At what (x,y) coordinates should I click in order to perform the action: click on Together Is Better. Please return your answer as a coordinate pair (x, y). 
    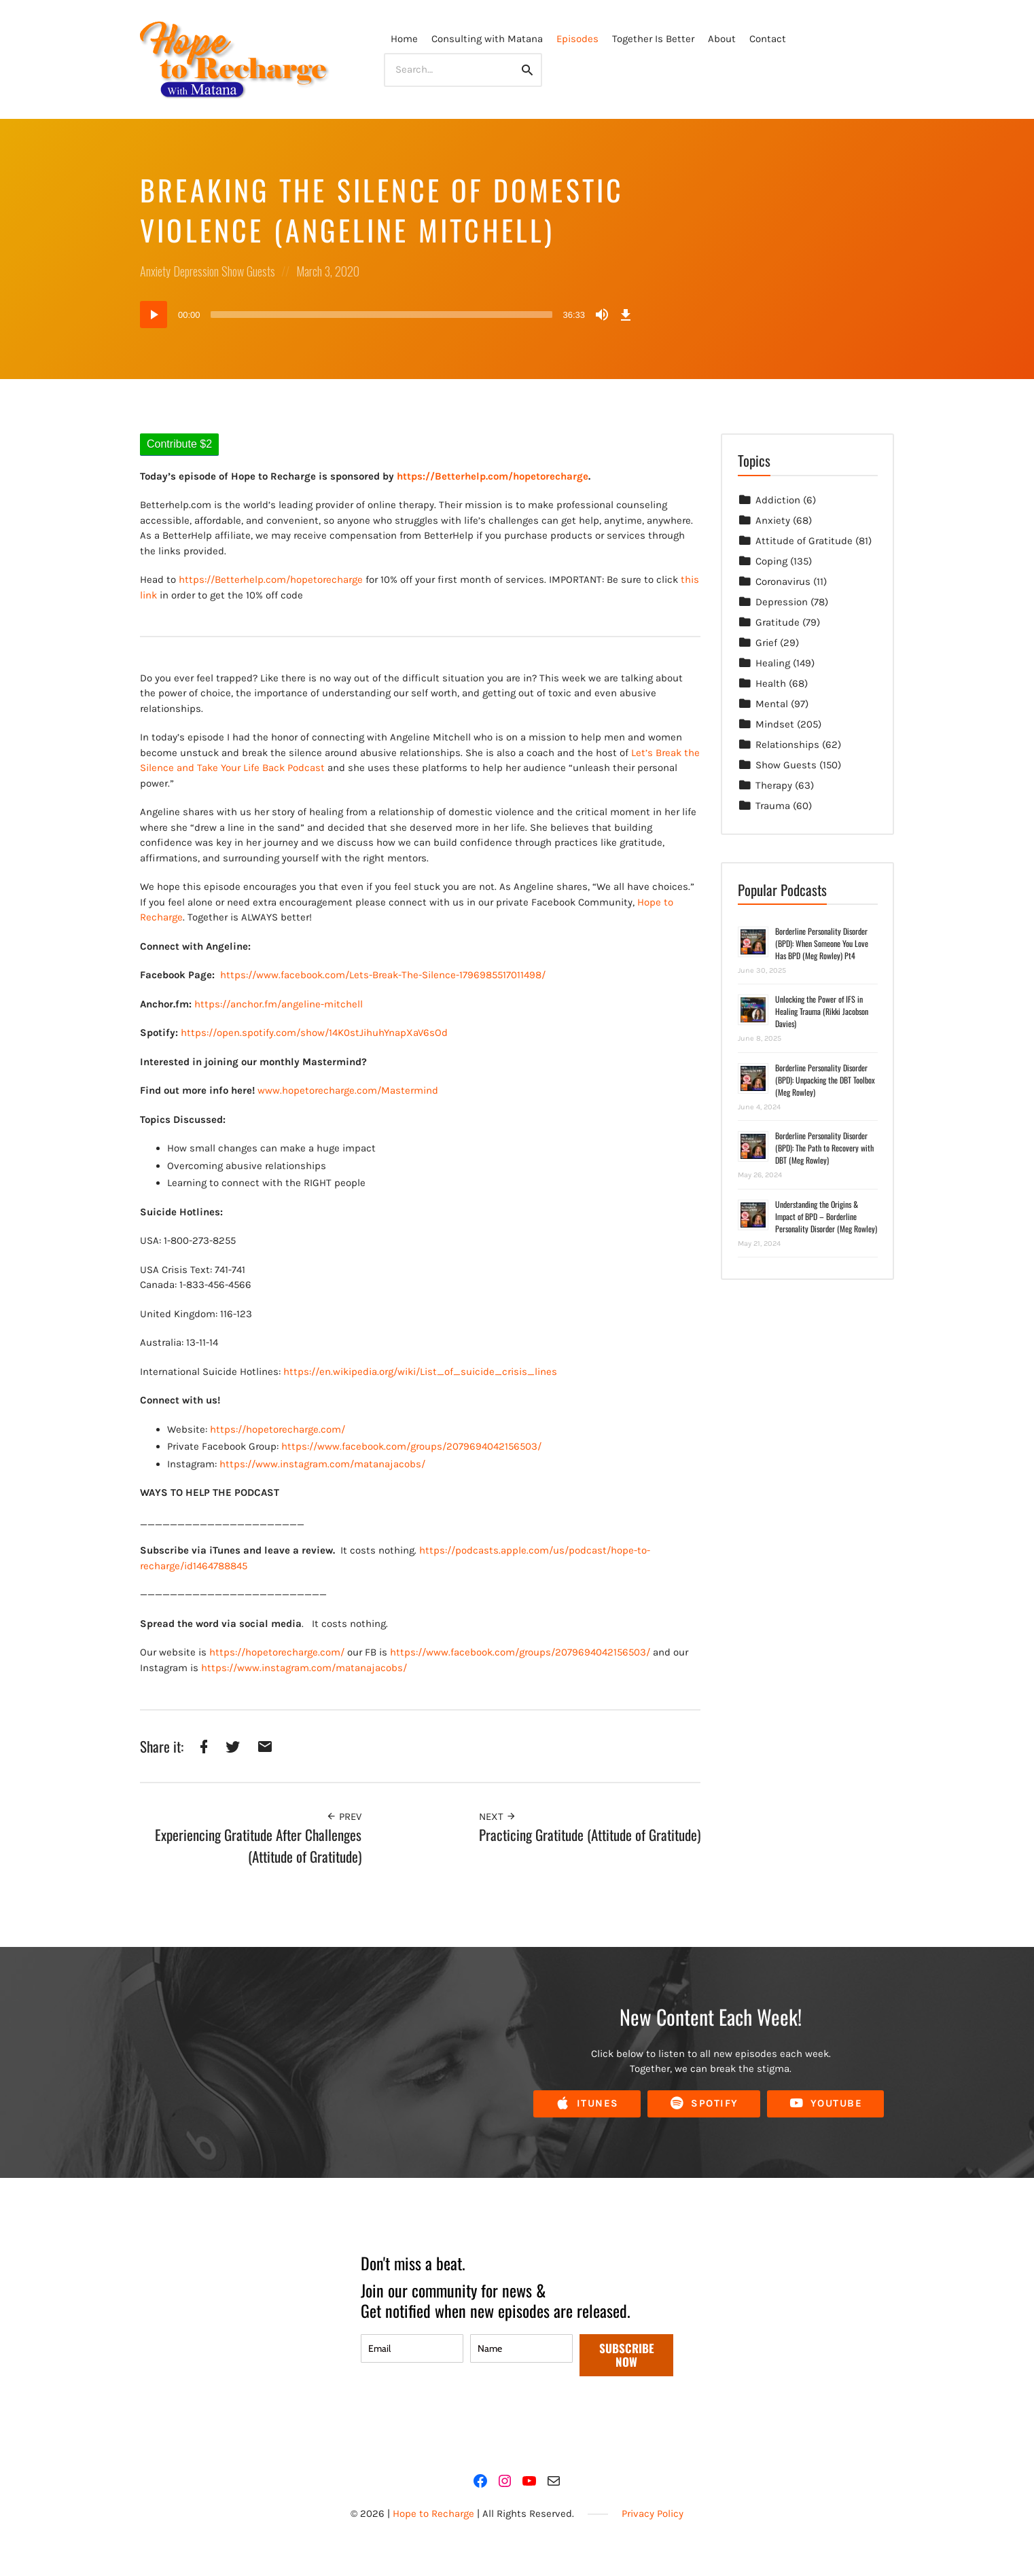
    Looking at the image, I should click on (653, 39).